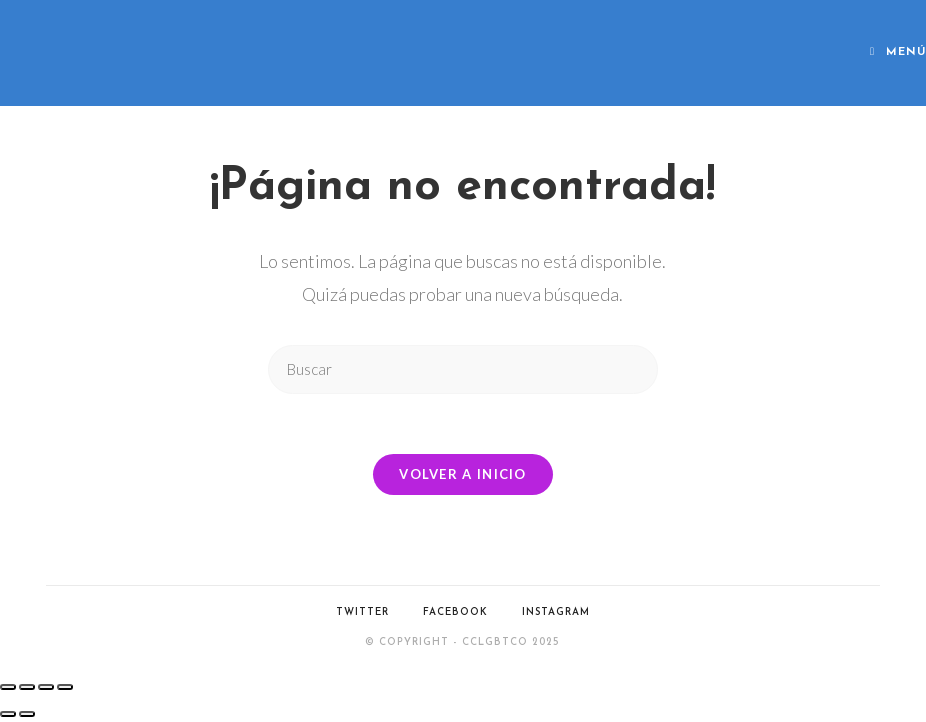 The image size is (926, 722). I want to click on Volver a Inicio, so click(463, 474).